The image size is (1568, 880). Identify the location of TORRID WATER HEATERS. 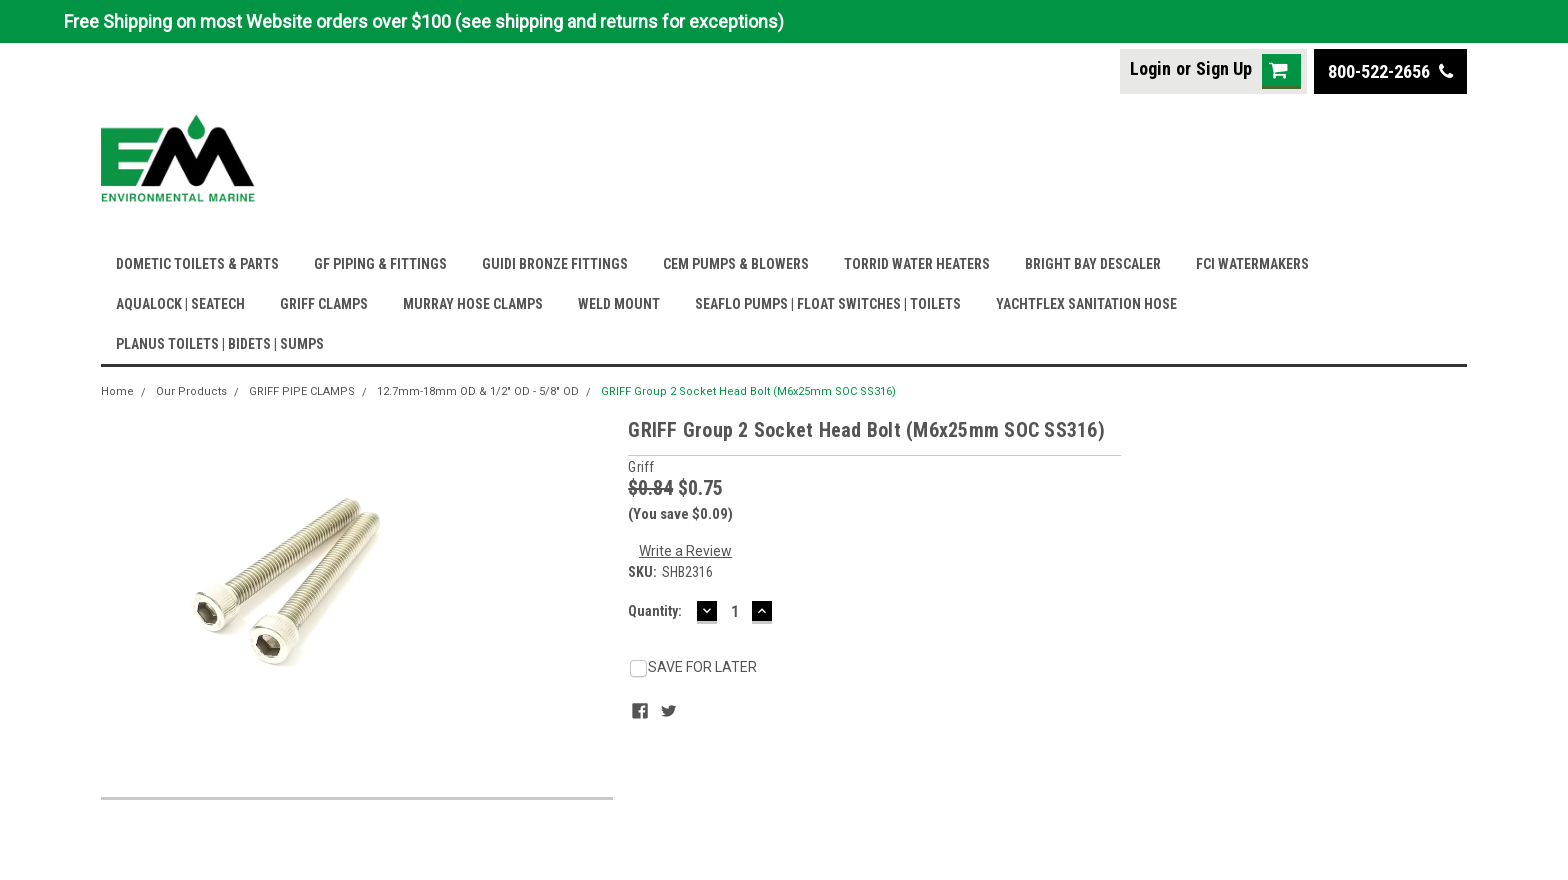
(917, 264).